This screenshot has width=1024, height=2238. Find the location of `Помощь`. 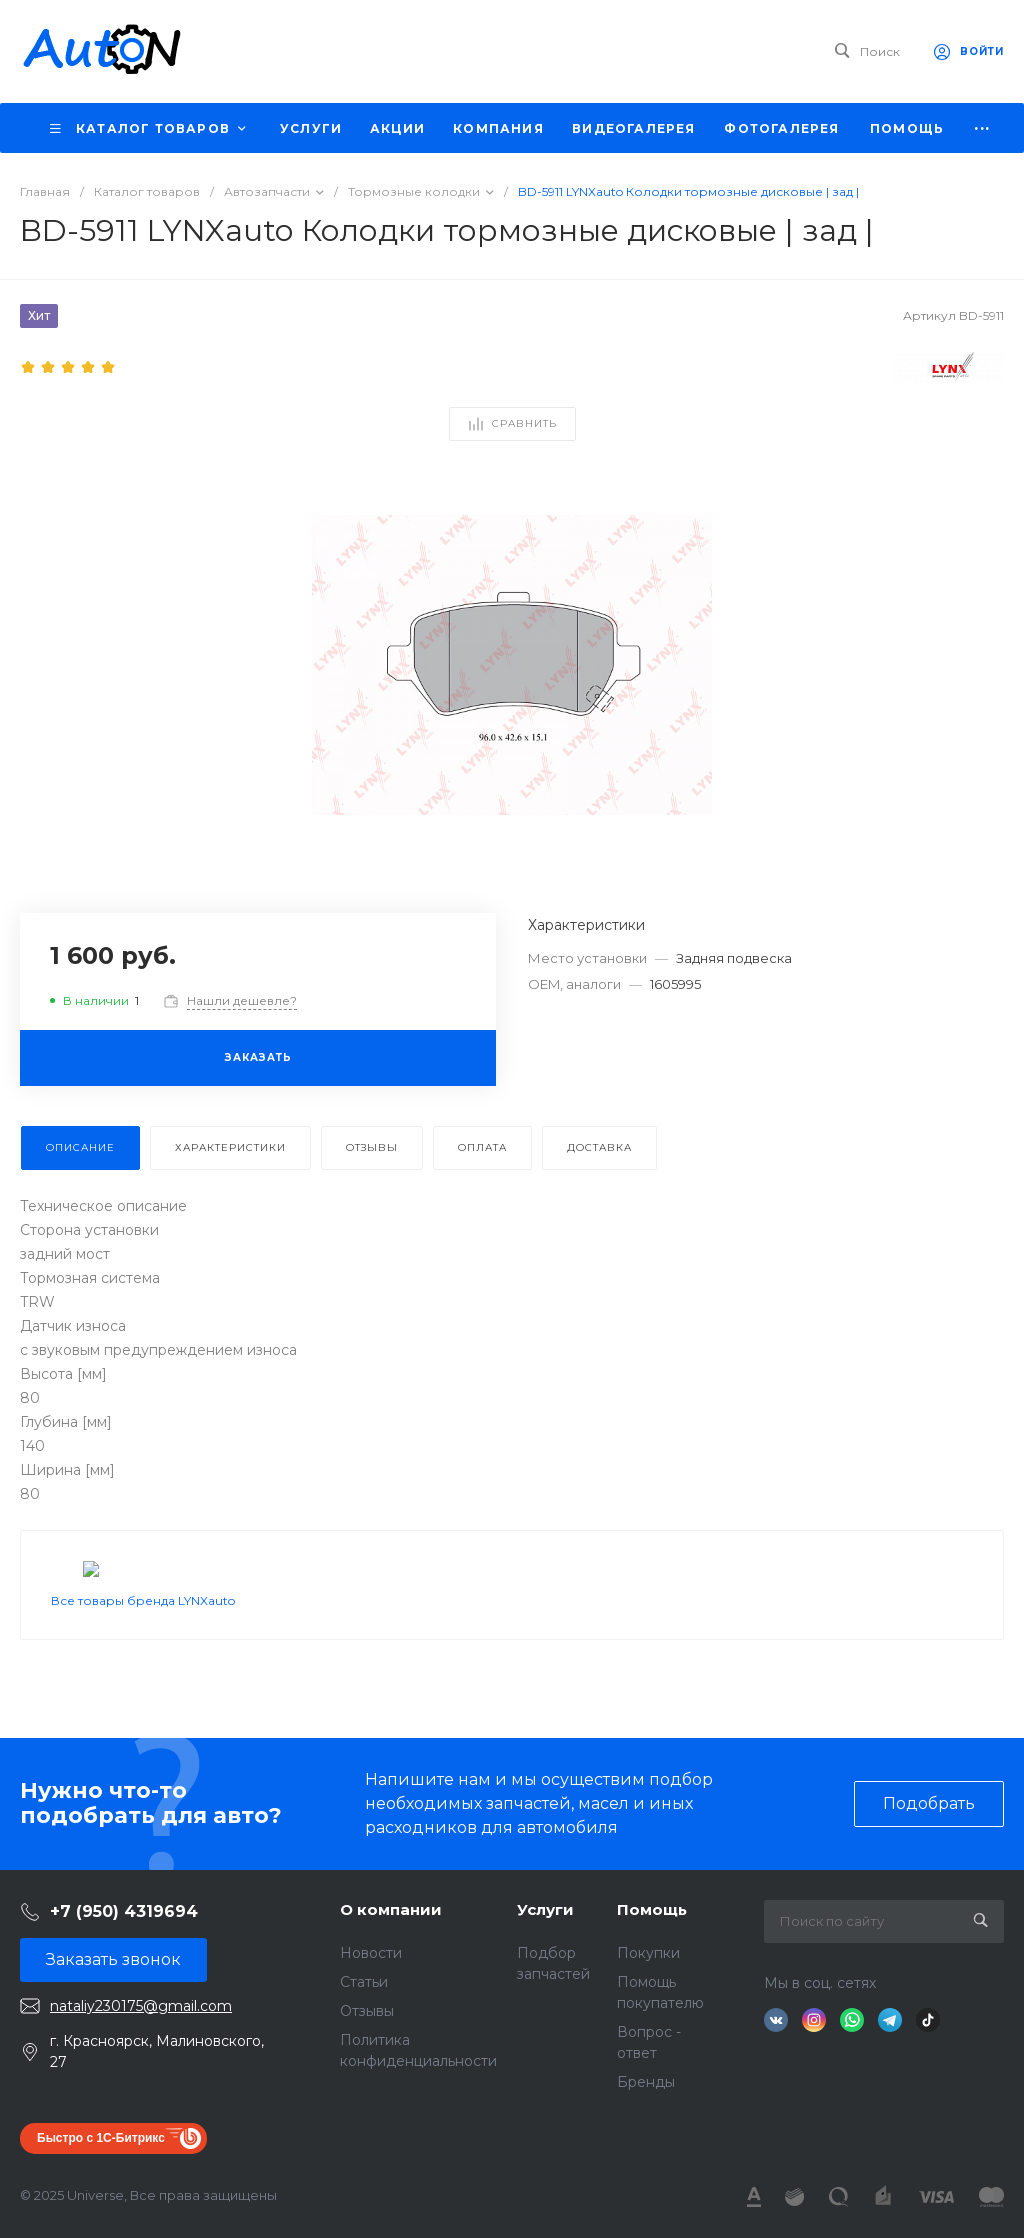

Помощь is located at coordinates (652, 1909).